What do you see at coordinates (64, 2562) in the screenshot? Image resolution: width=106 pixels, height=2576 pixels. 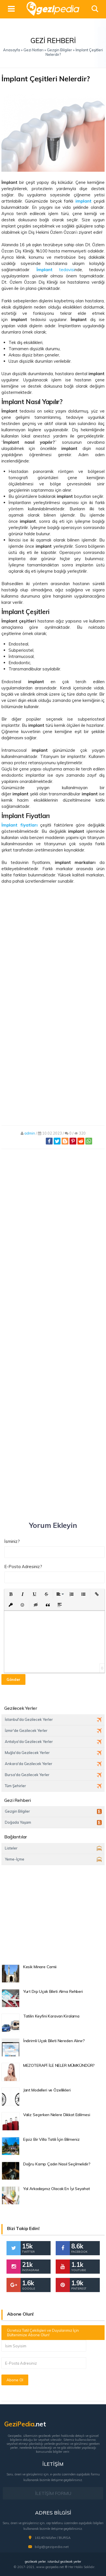 I see `istanbul gezilecek yerler` at bounding box center [64, 2562].